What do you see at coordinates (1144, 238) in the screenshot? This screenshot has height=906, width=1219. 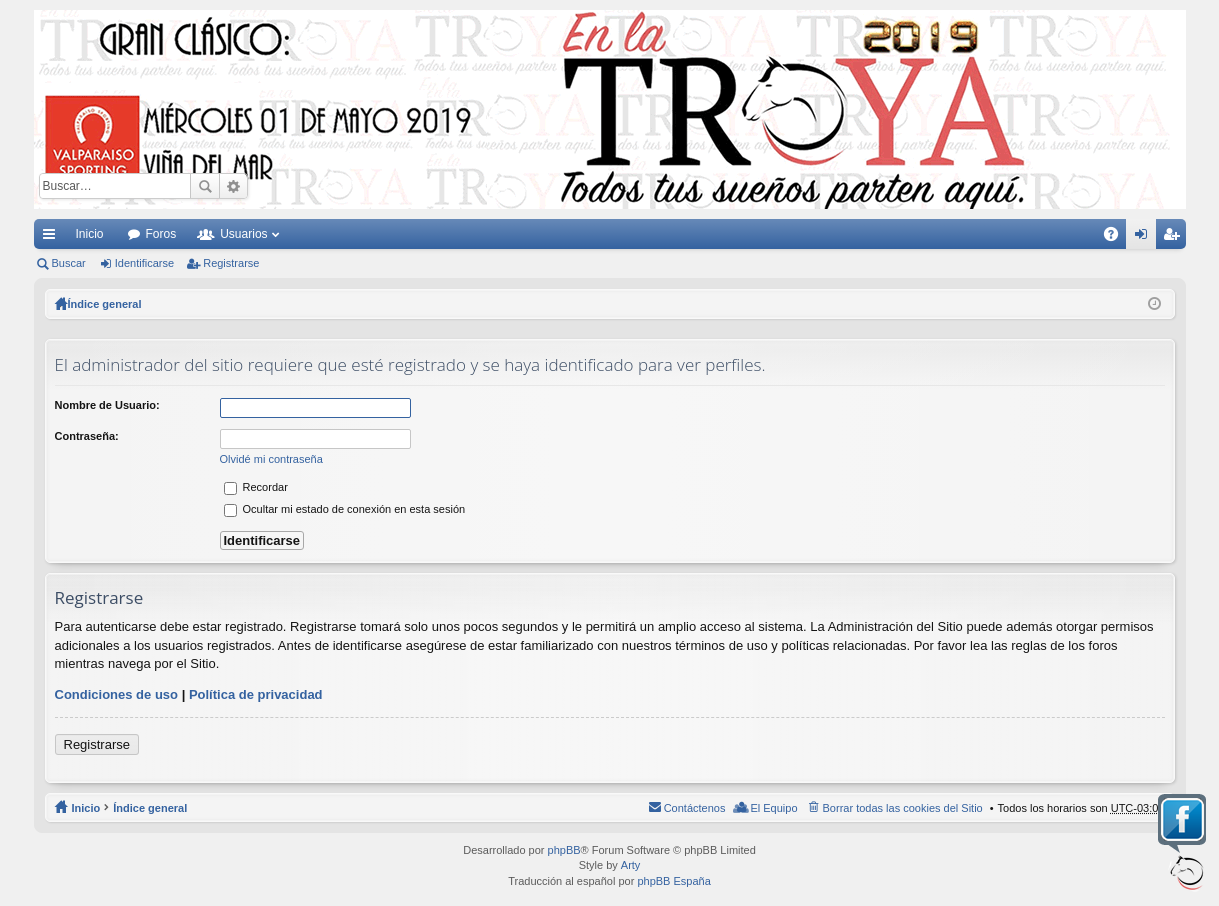 I see `Identificarse [menuitem]` at bounding box center [1144, 238].